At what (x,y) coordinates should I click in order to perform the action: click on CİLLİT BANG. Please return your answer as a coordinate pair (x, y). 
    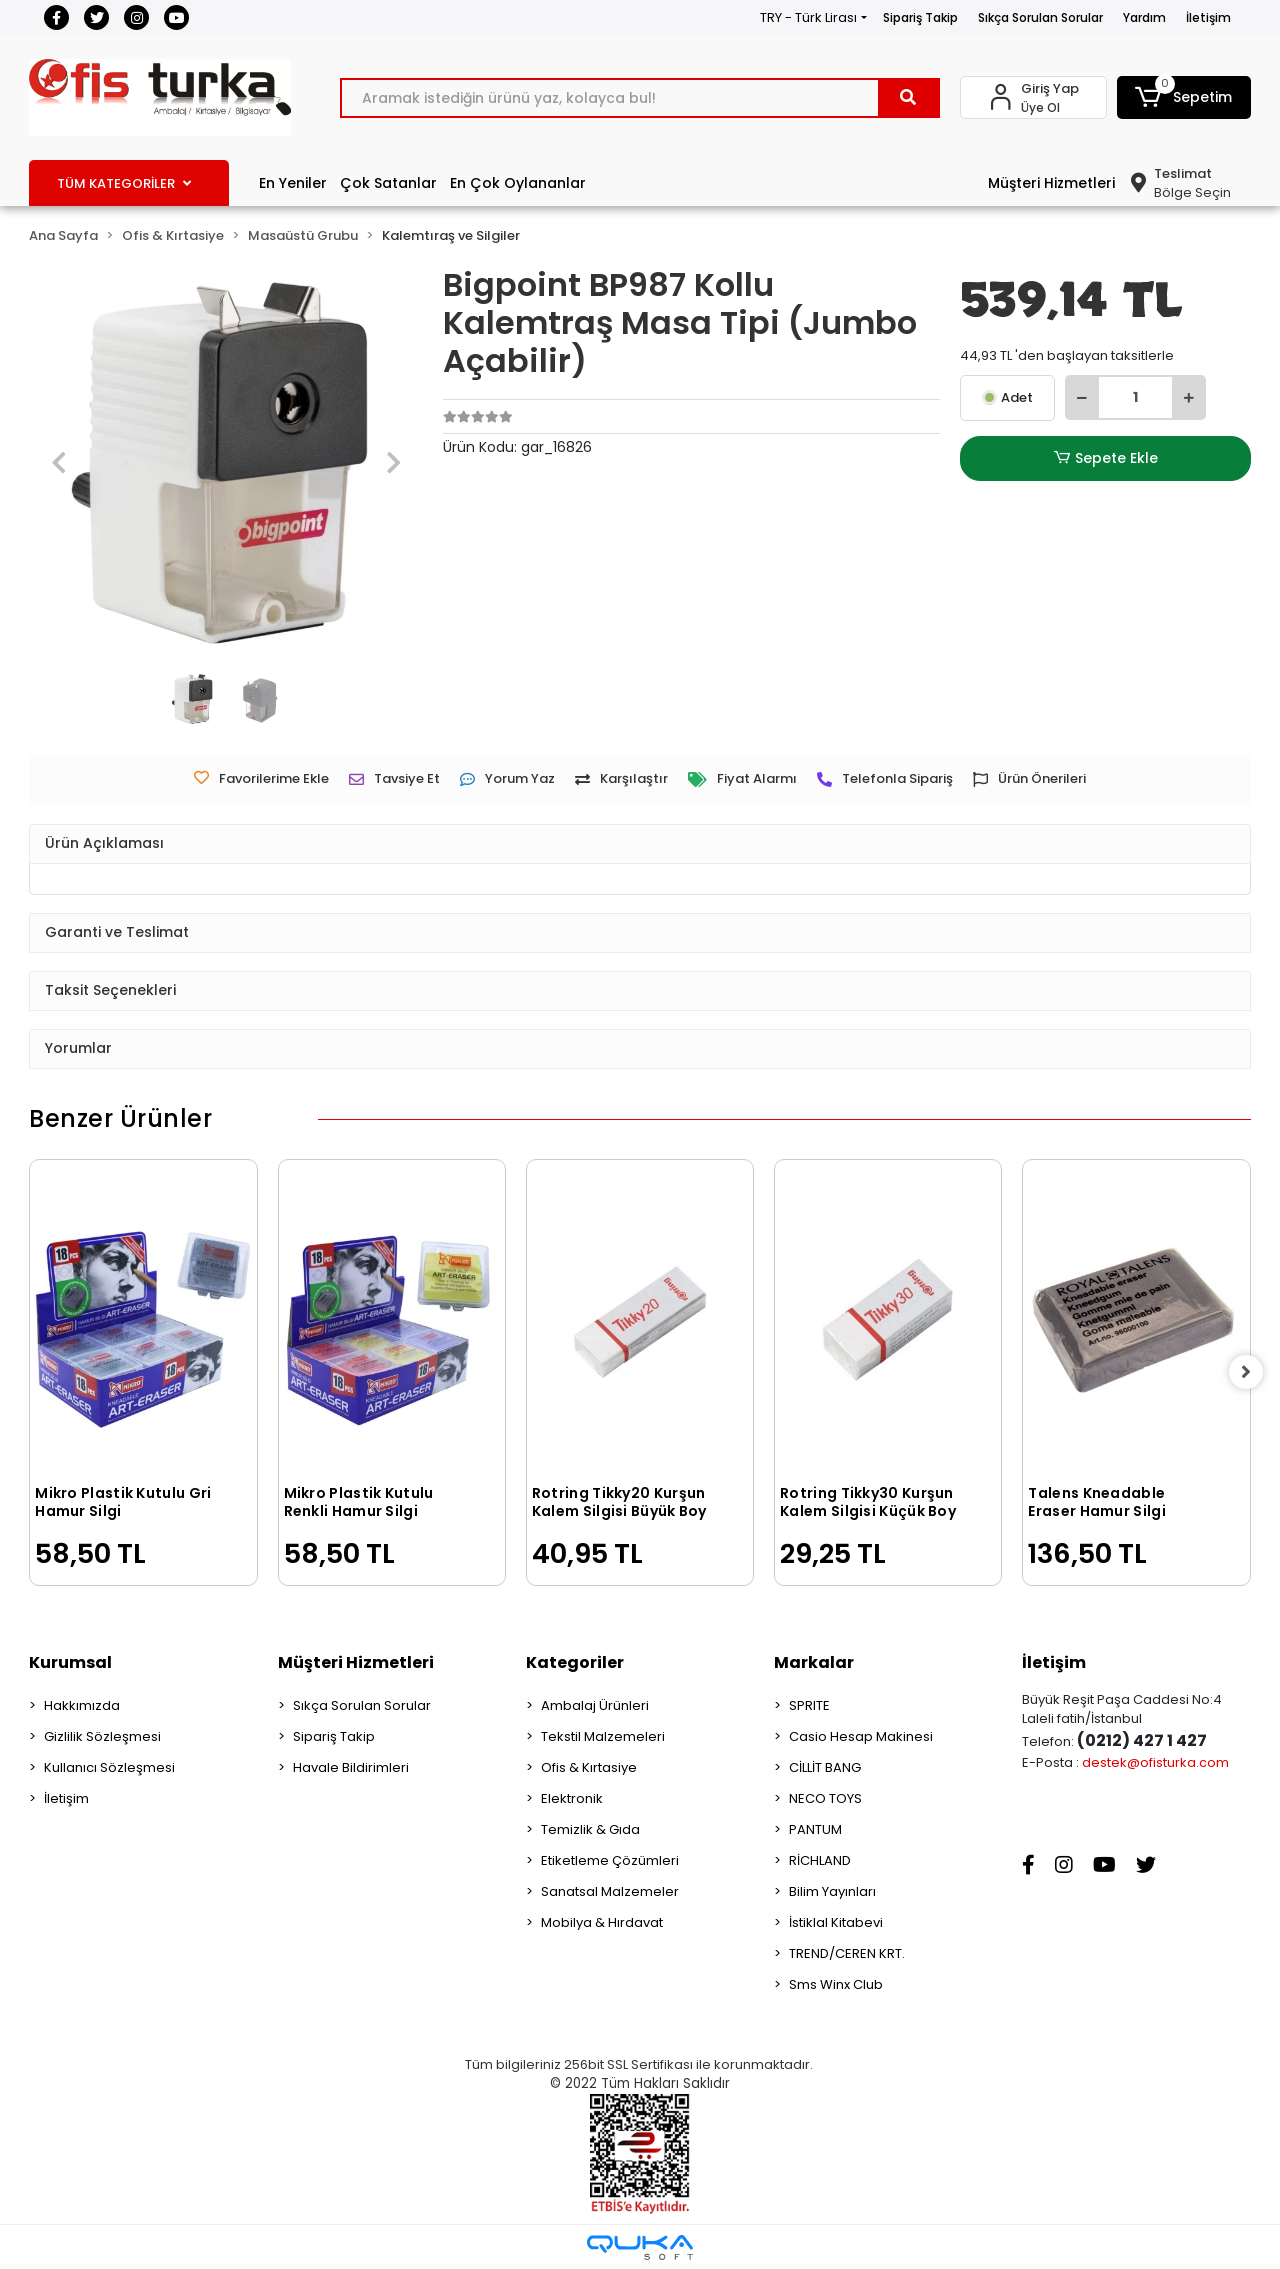
    Looking at the image, I should click on (825, 1767).